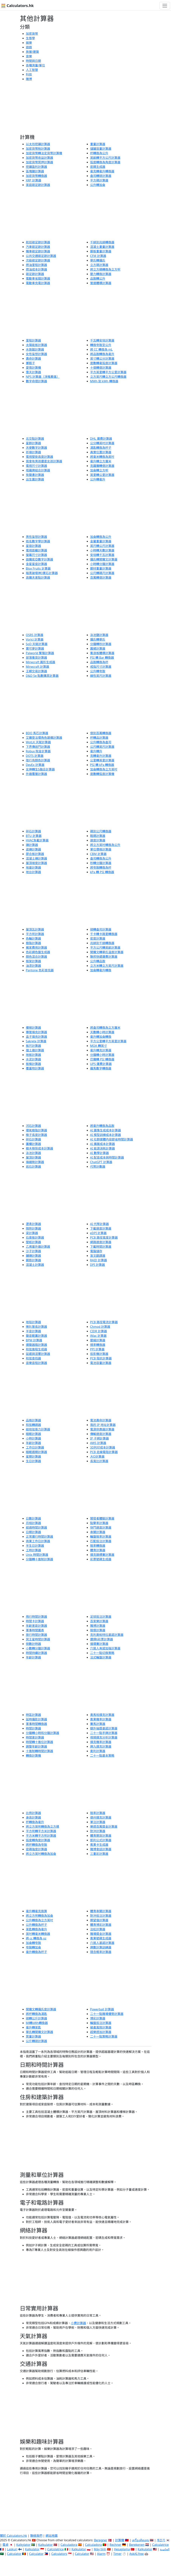  What do you see at coordinates (102, 1429) in the screenshot?
I see `電源供應器計算器` at bounding box center [102, 1429].